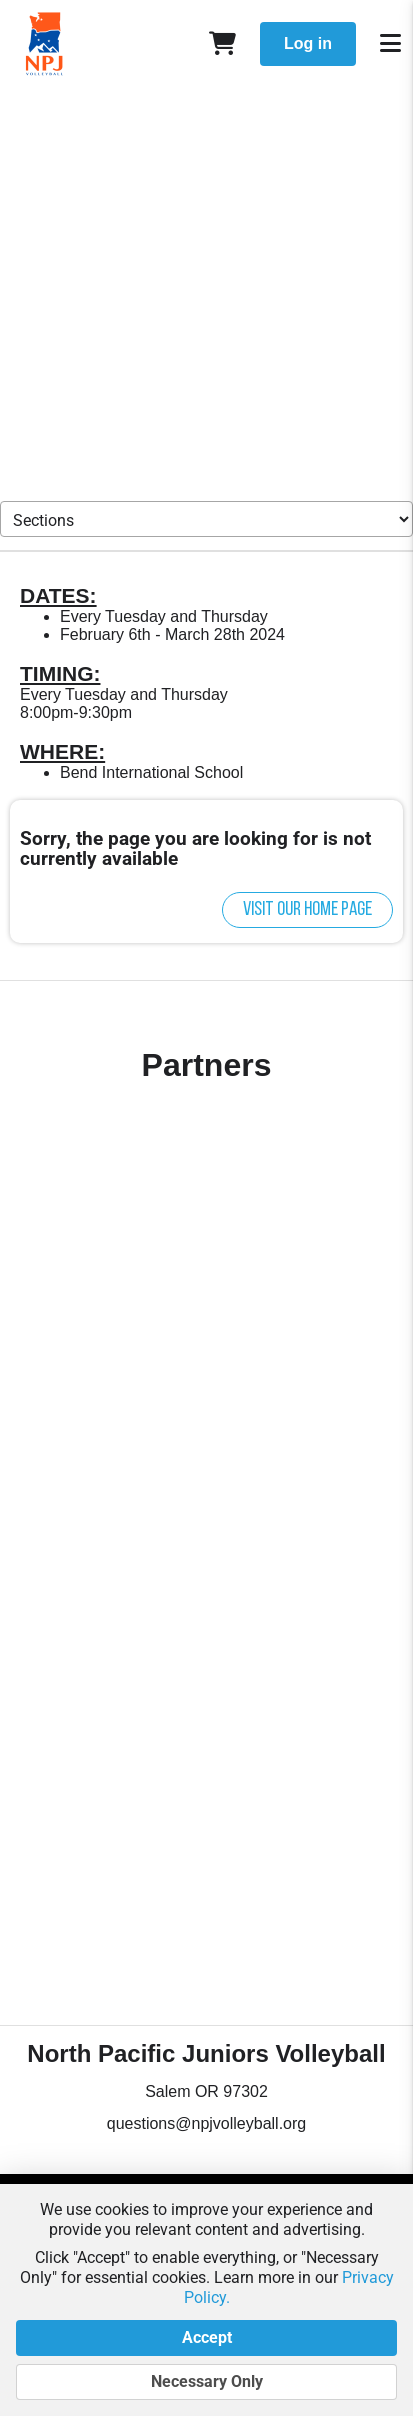 Image resolution: width=413 pixels, height=2416 pixels. Describe the element at coordinates (307, 910) in the screenshot. I see `Visit our home page` at that location.